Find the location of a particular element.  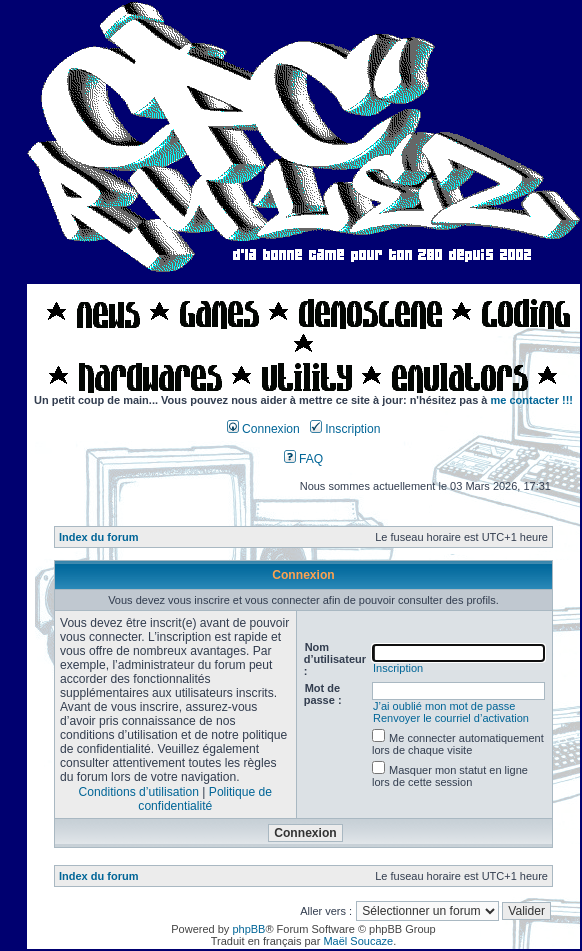

Conditions d’utilisation is located at coordinates (139, 792).